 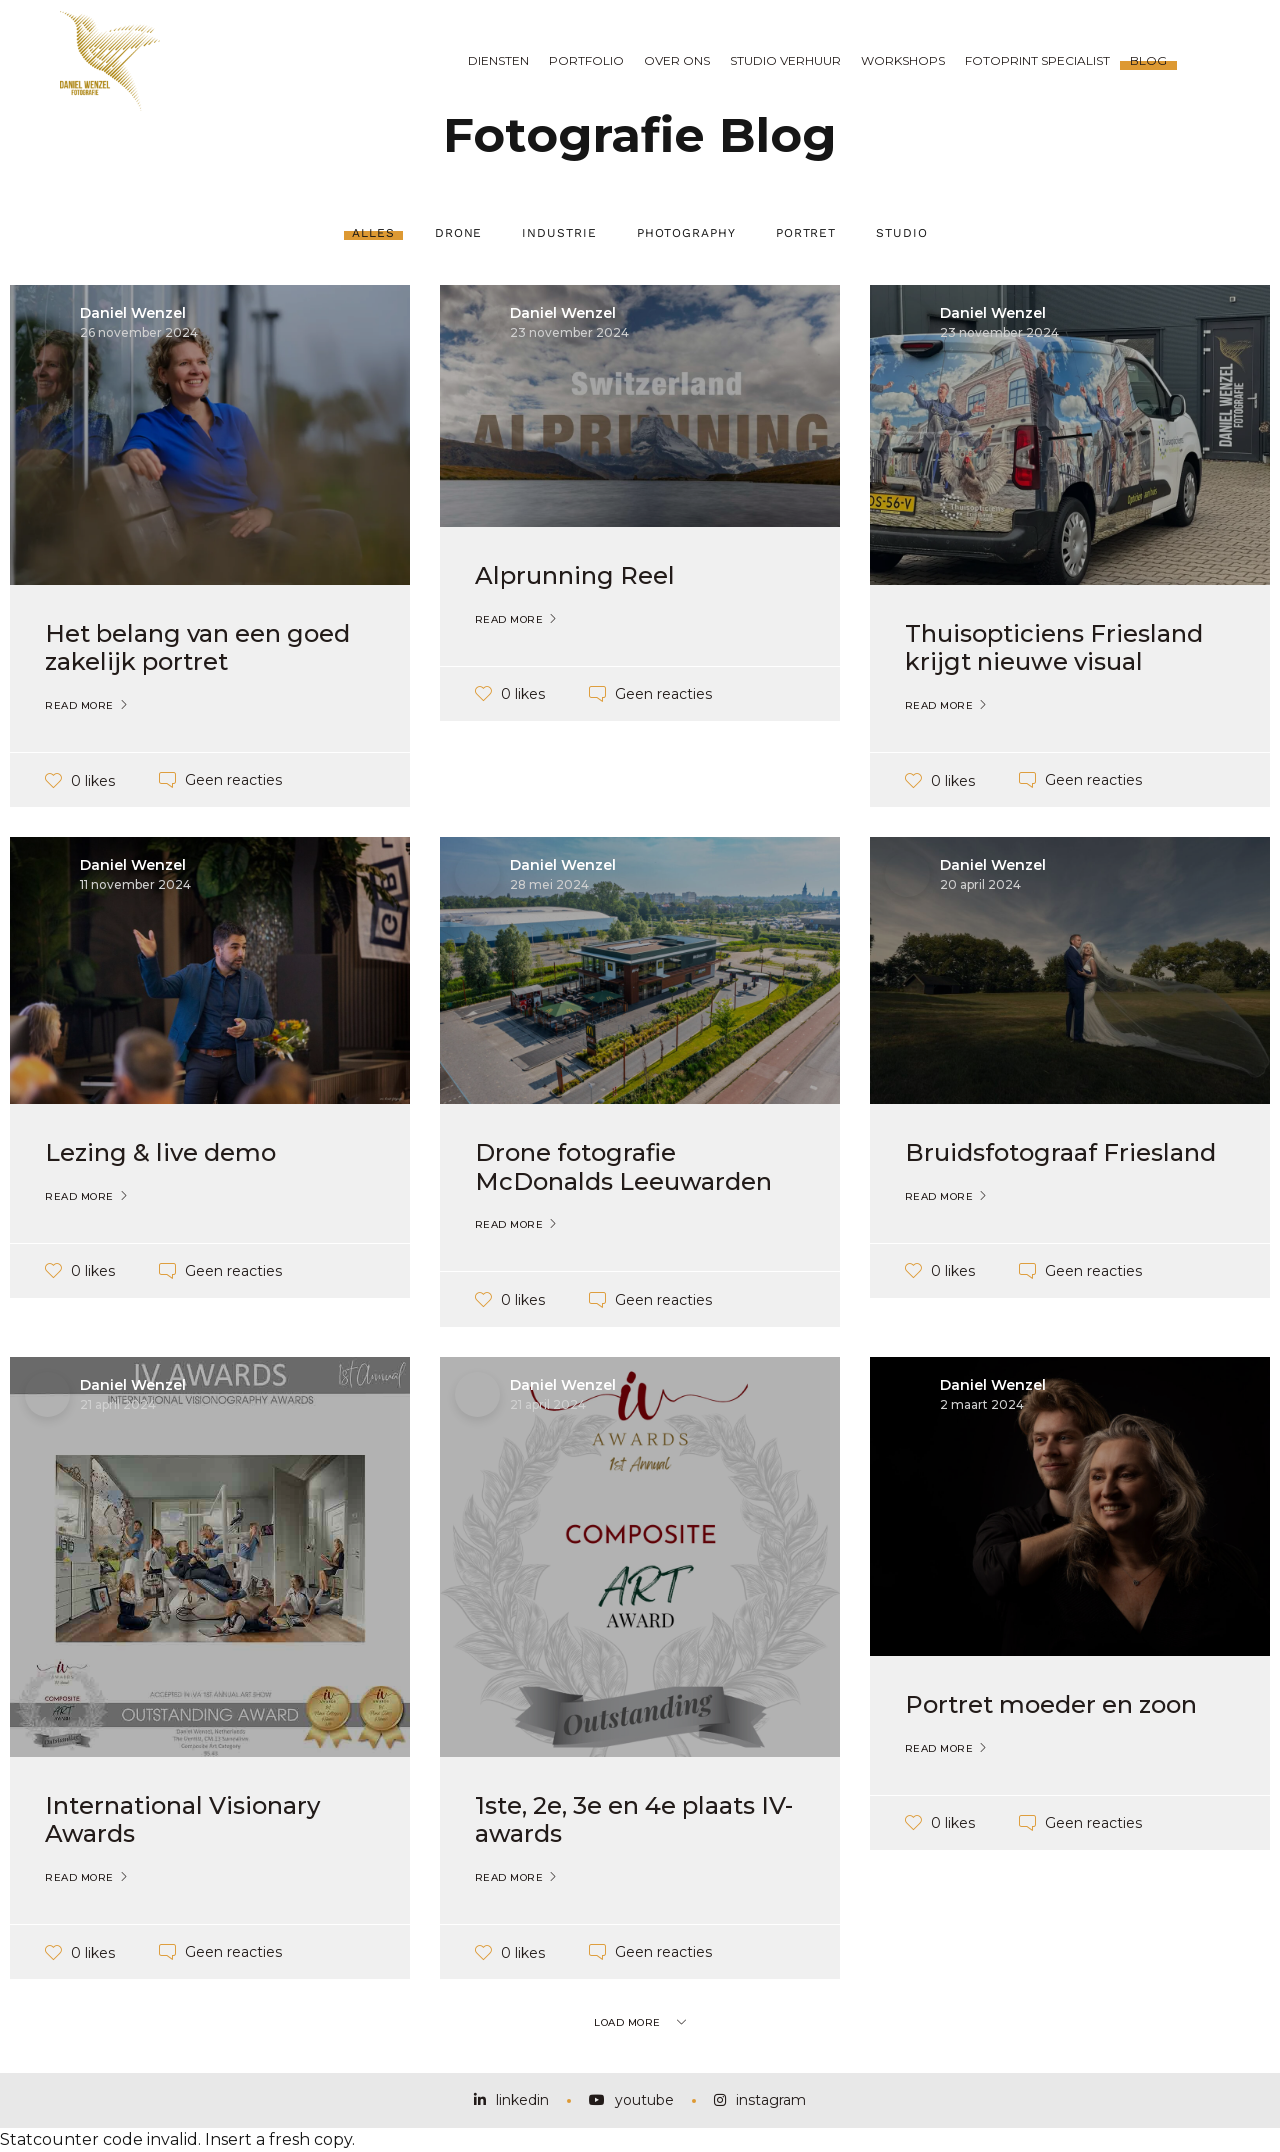 What do you see at coordinates (182, 1820) in the screenshot?
I see `International Visionary Awards` at bounding box center [182, 1820].